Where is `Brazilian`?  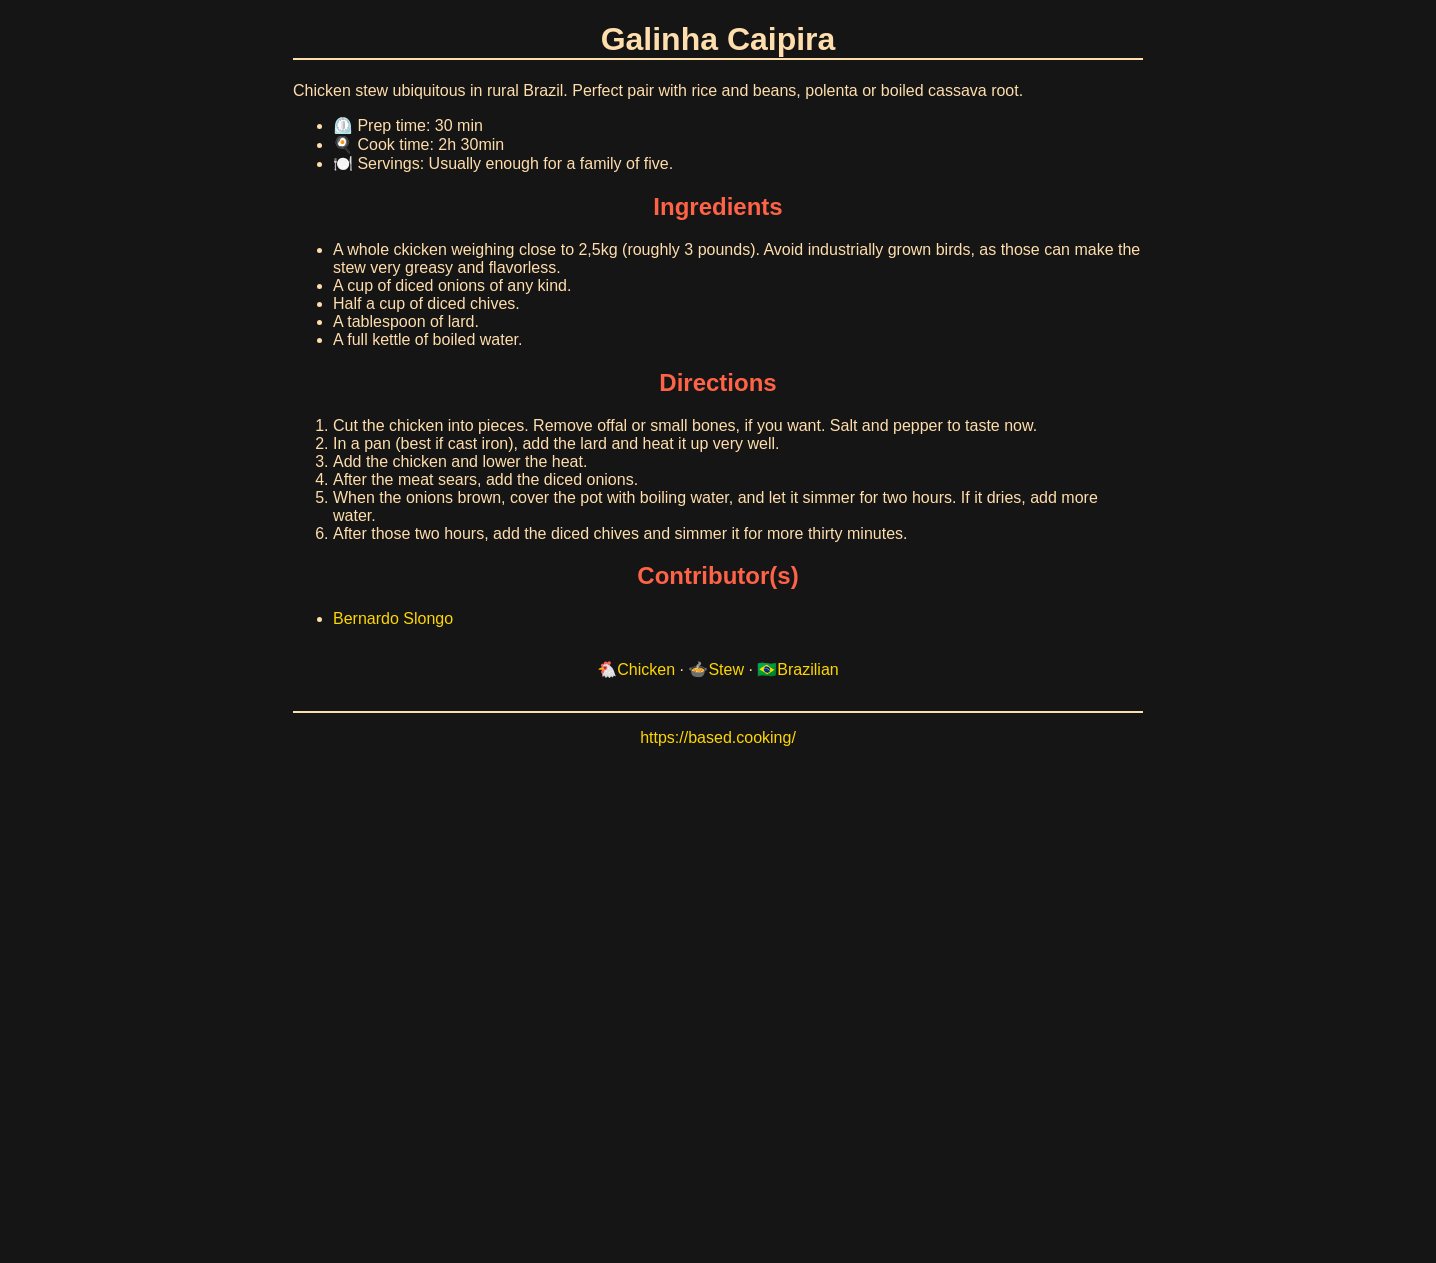
Brazilian is located at coordinates (807, 669).